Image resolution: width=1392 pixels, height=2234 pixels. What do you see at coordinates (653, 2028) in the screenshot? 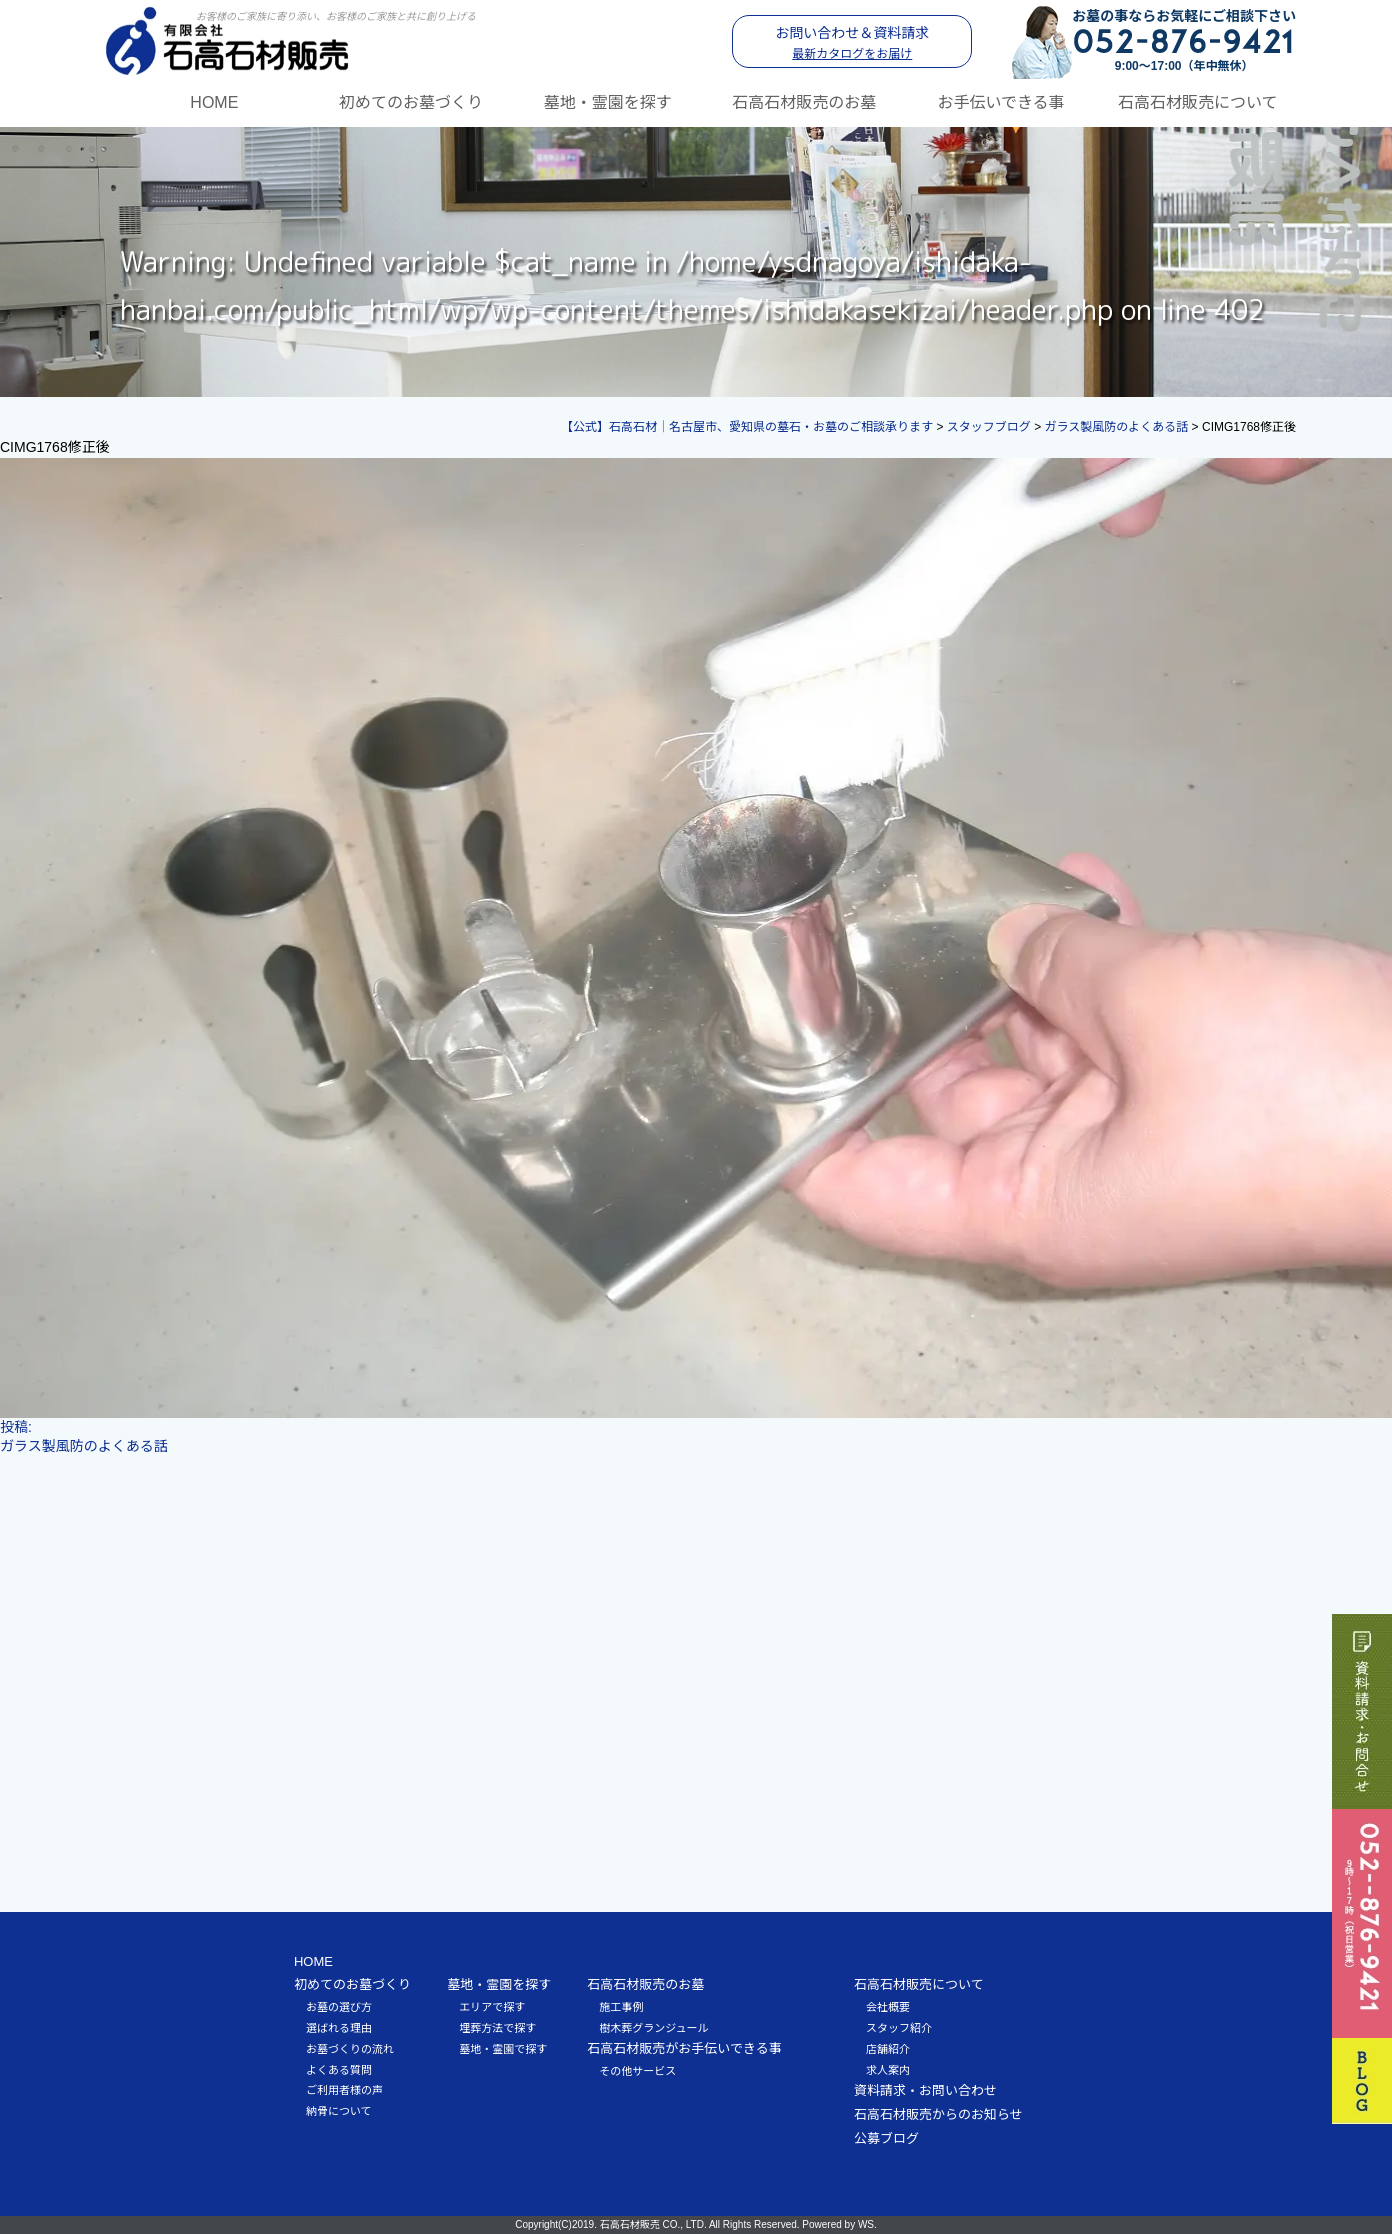
I see `樹木葬グランジュール` at bounding box center [653, 2028].